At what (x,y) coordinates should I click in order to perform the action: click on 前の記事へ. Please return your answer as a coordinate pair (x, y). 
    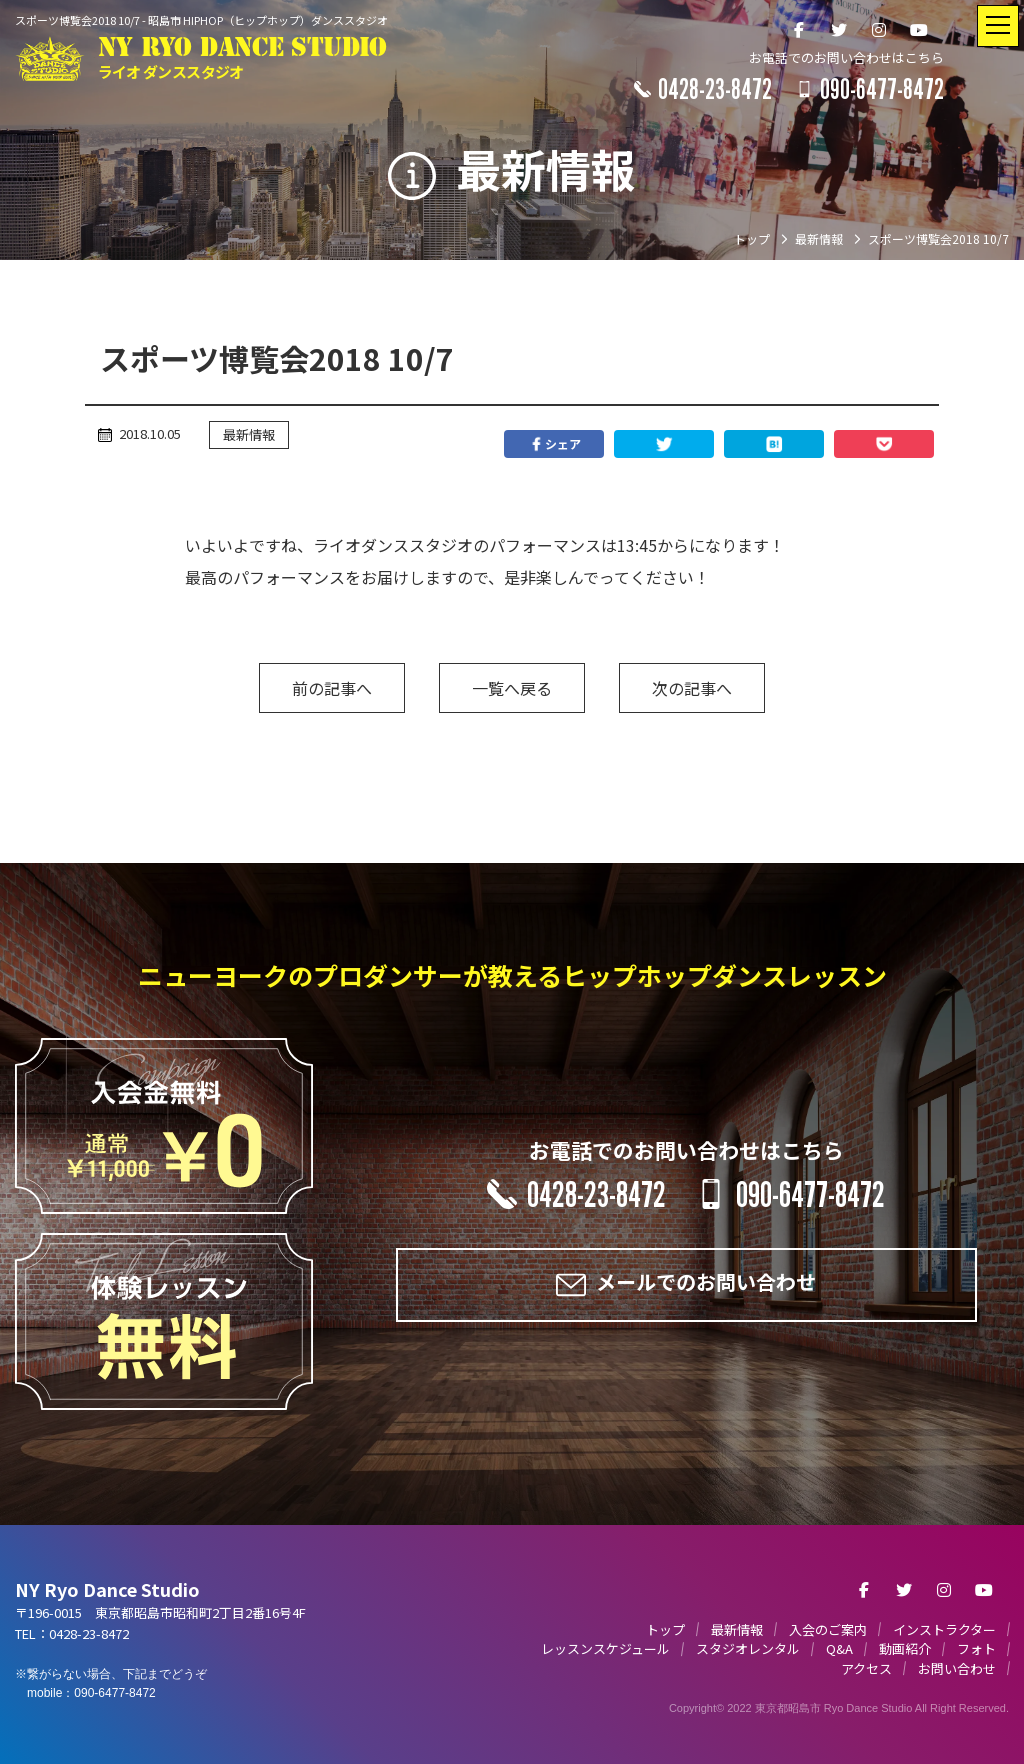
    Looking at the image, I should click on (332, 688).